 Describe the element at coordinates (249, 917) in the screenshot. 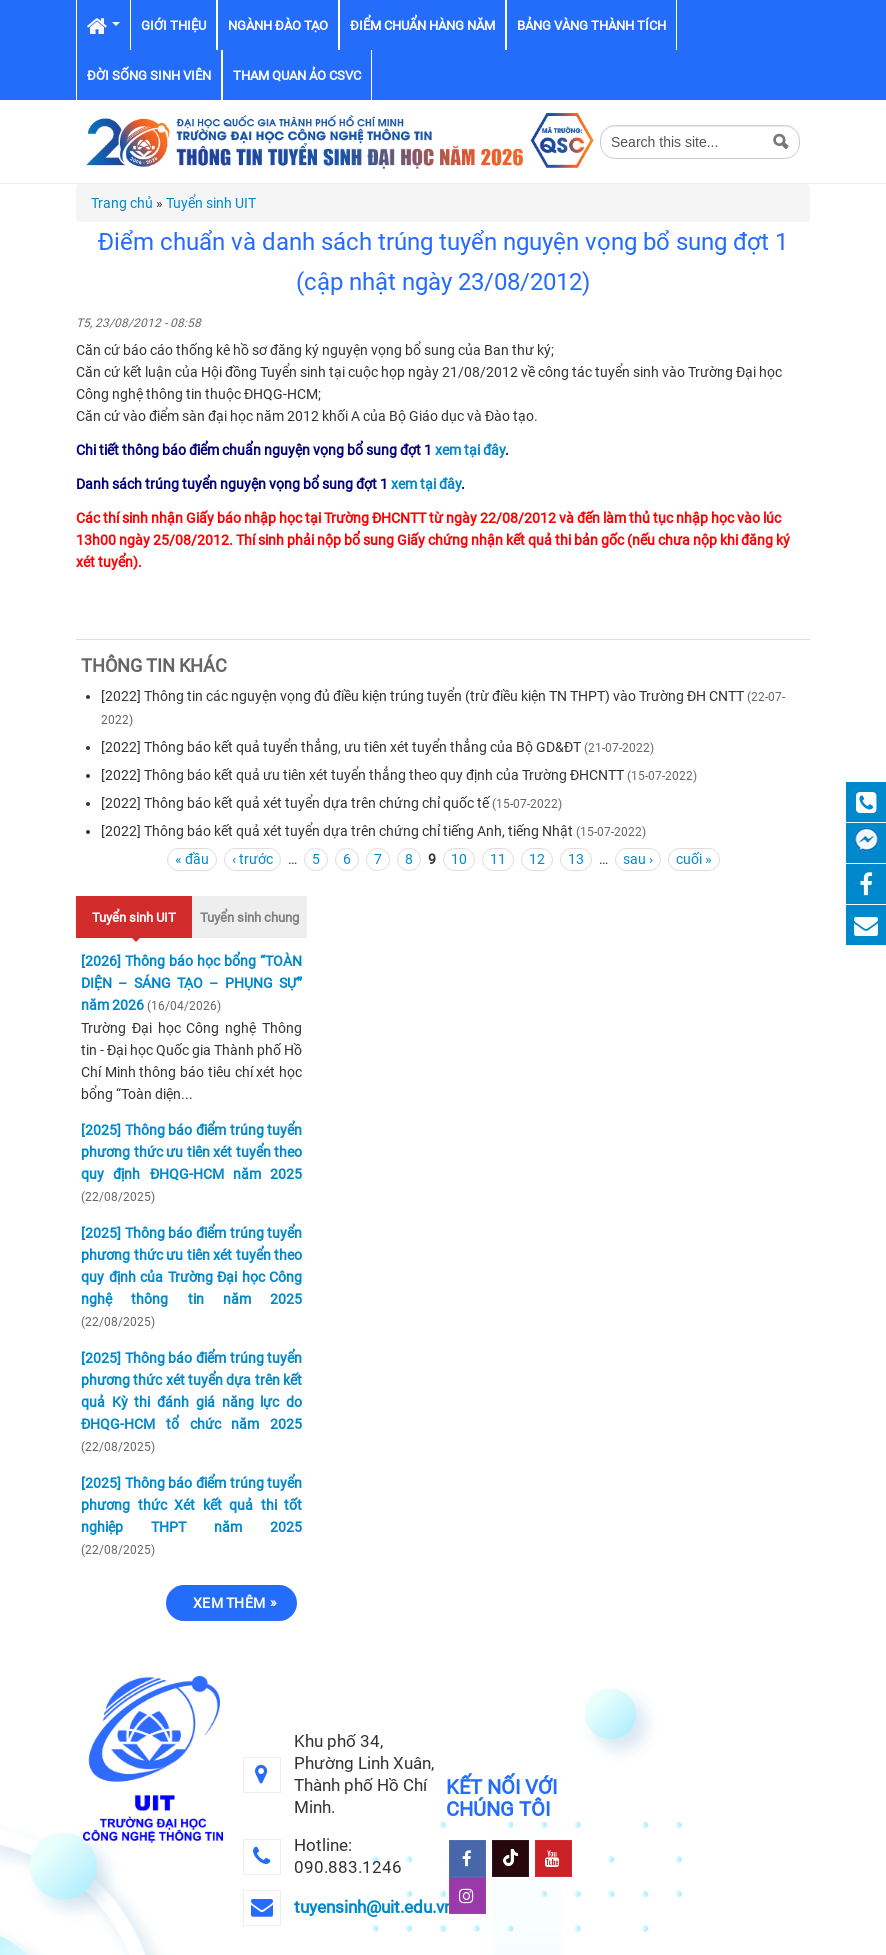

I see `Tuyển sinh chung` at that location.